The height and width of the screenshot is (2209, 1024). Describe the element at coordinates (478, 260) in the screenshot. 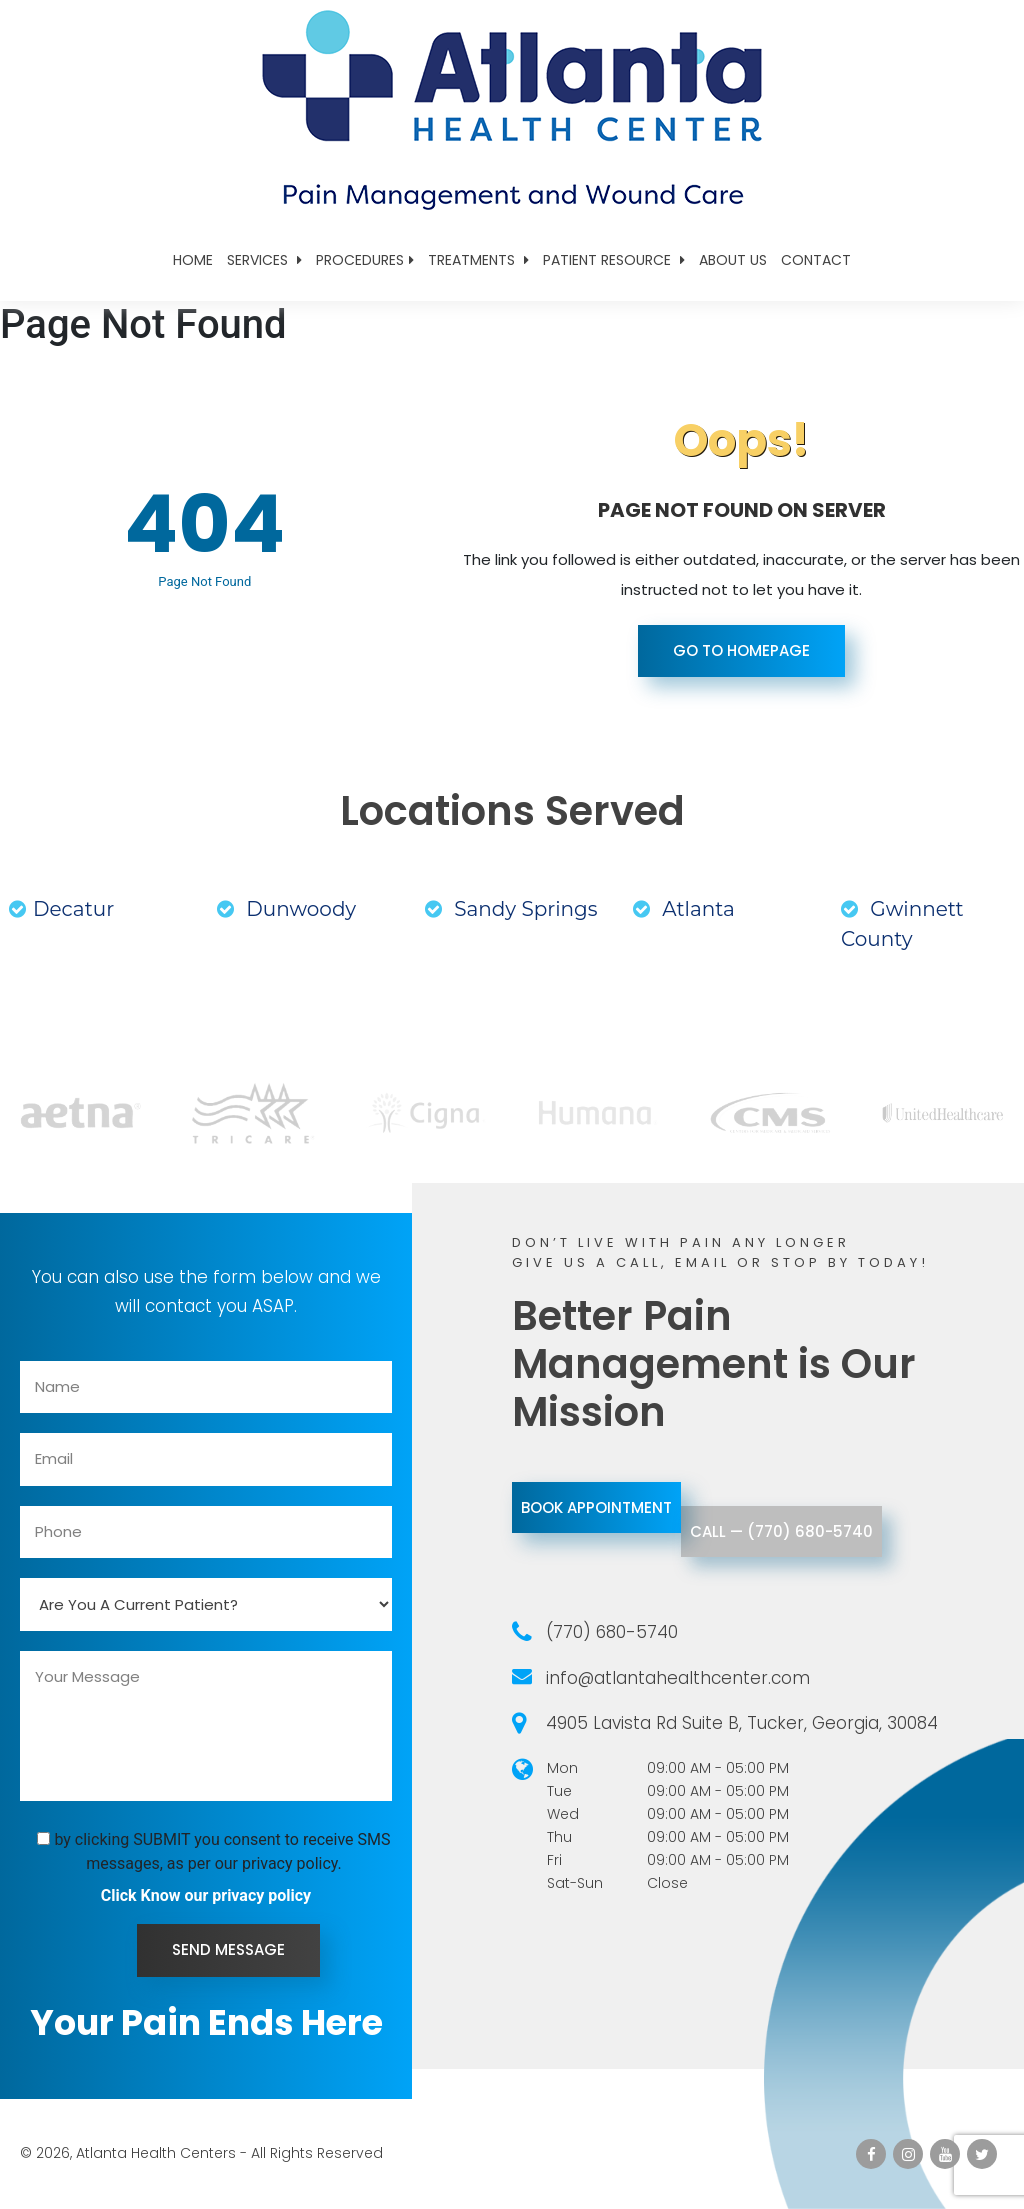

I see `Treatments` at that location.